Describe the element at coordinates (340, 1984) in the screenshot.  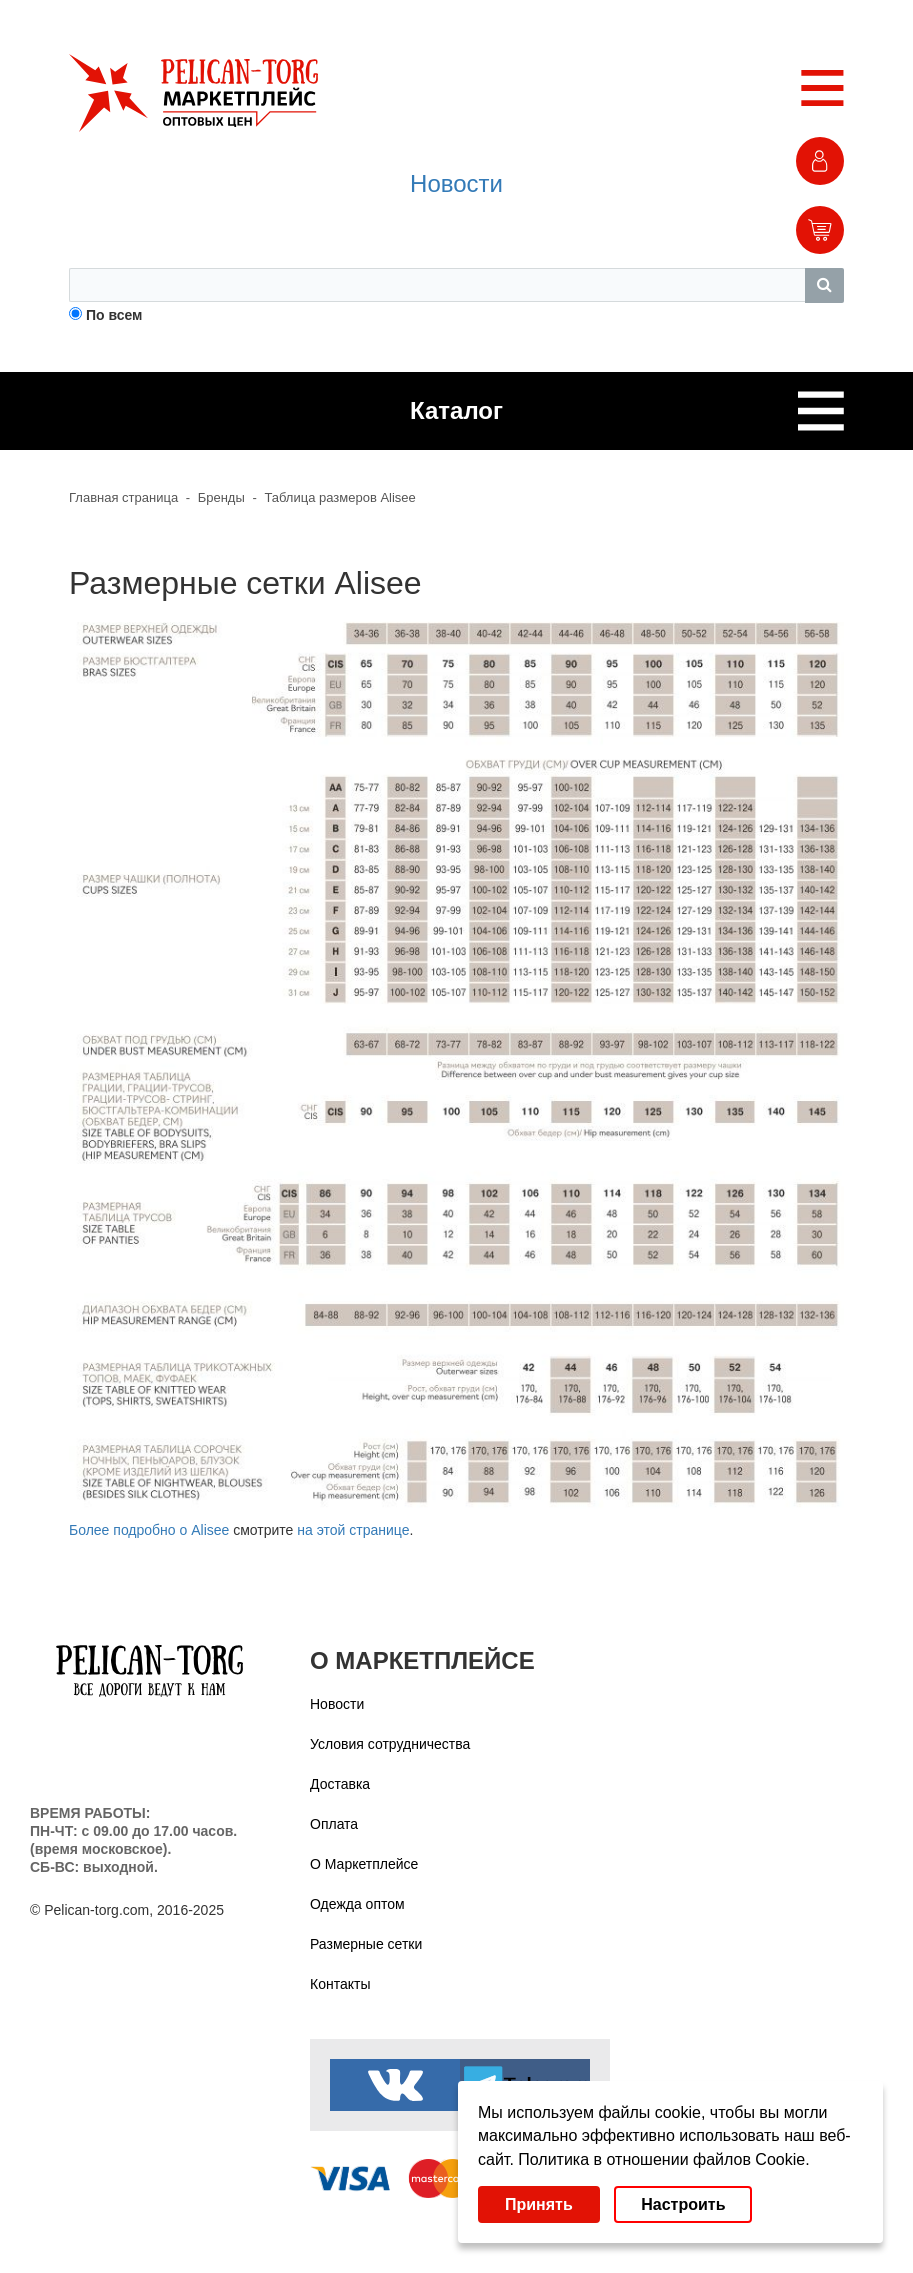
I see `Контакты` at that location.